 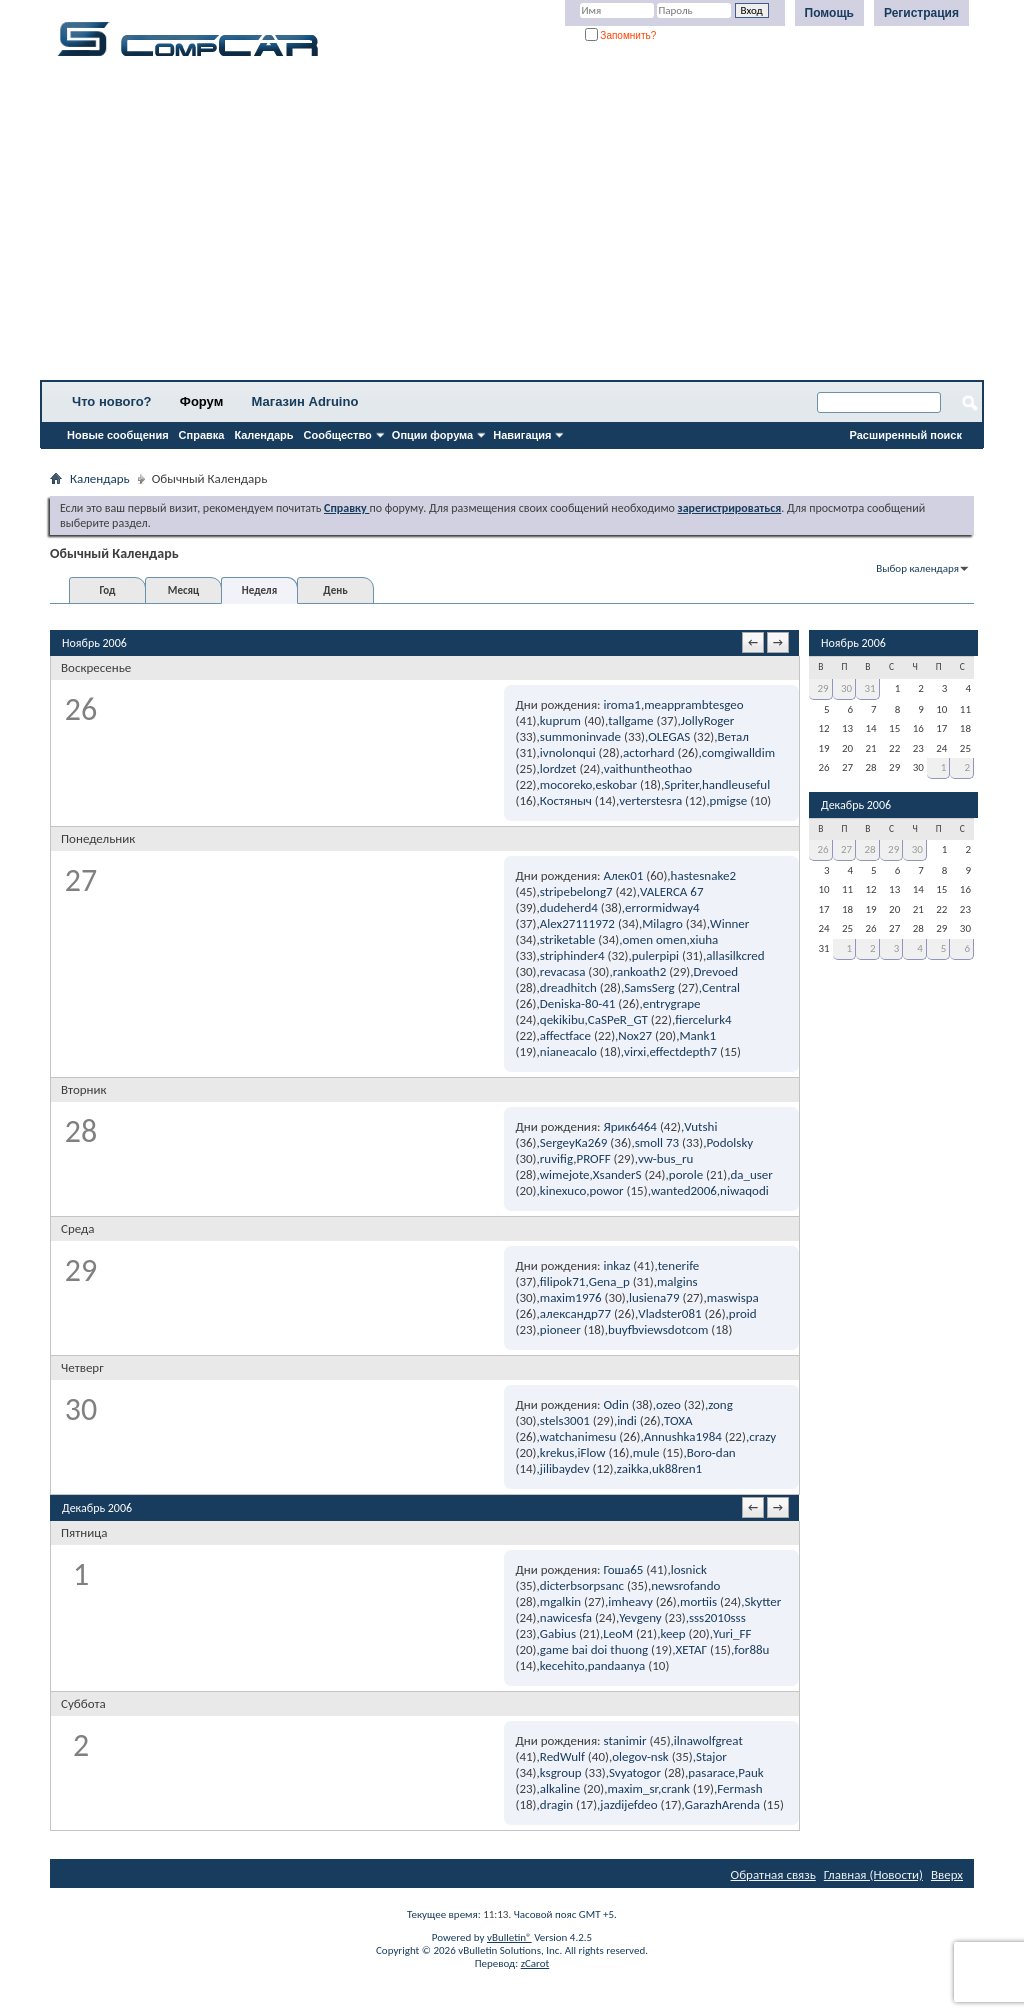 What do you see at coordinates (773, 1874) in the screenshot?
I see `Обратная связь` at bounding box center [773, 1874].